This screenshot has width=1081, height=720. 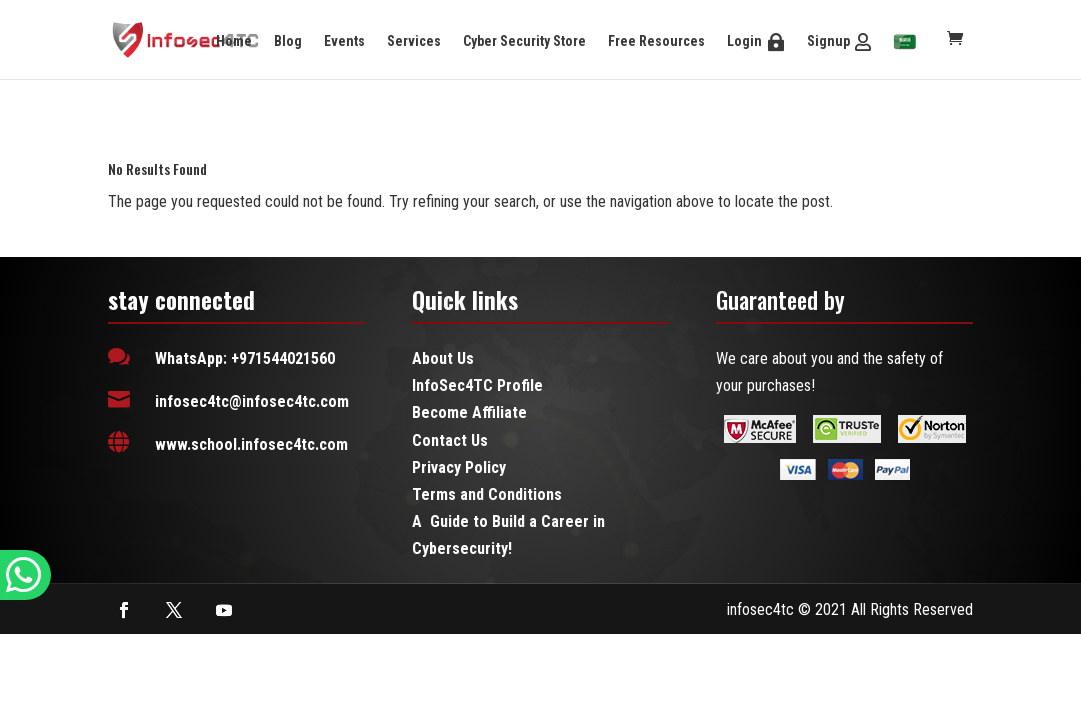 I want to click on InfoSec4TC Profile, so click(x=477, y=385).